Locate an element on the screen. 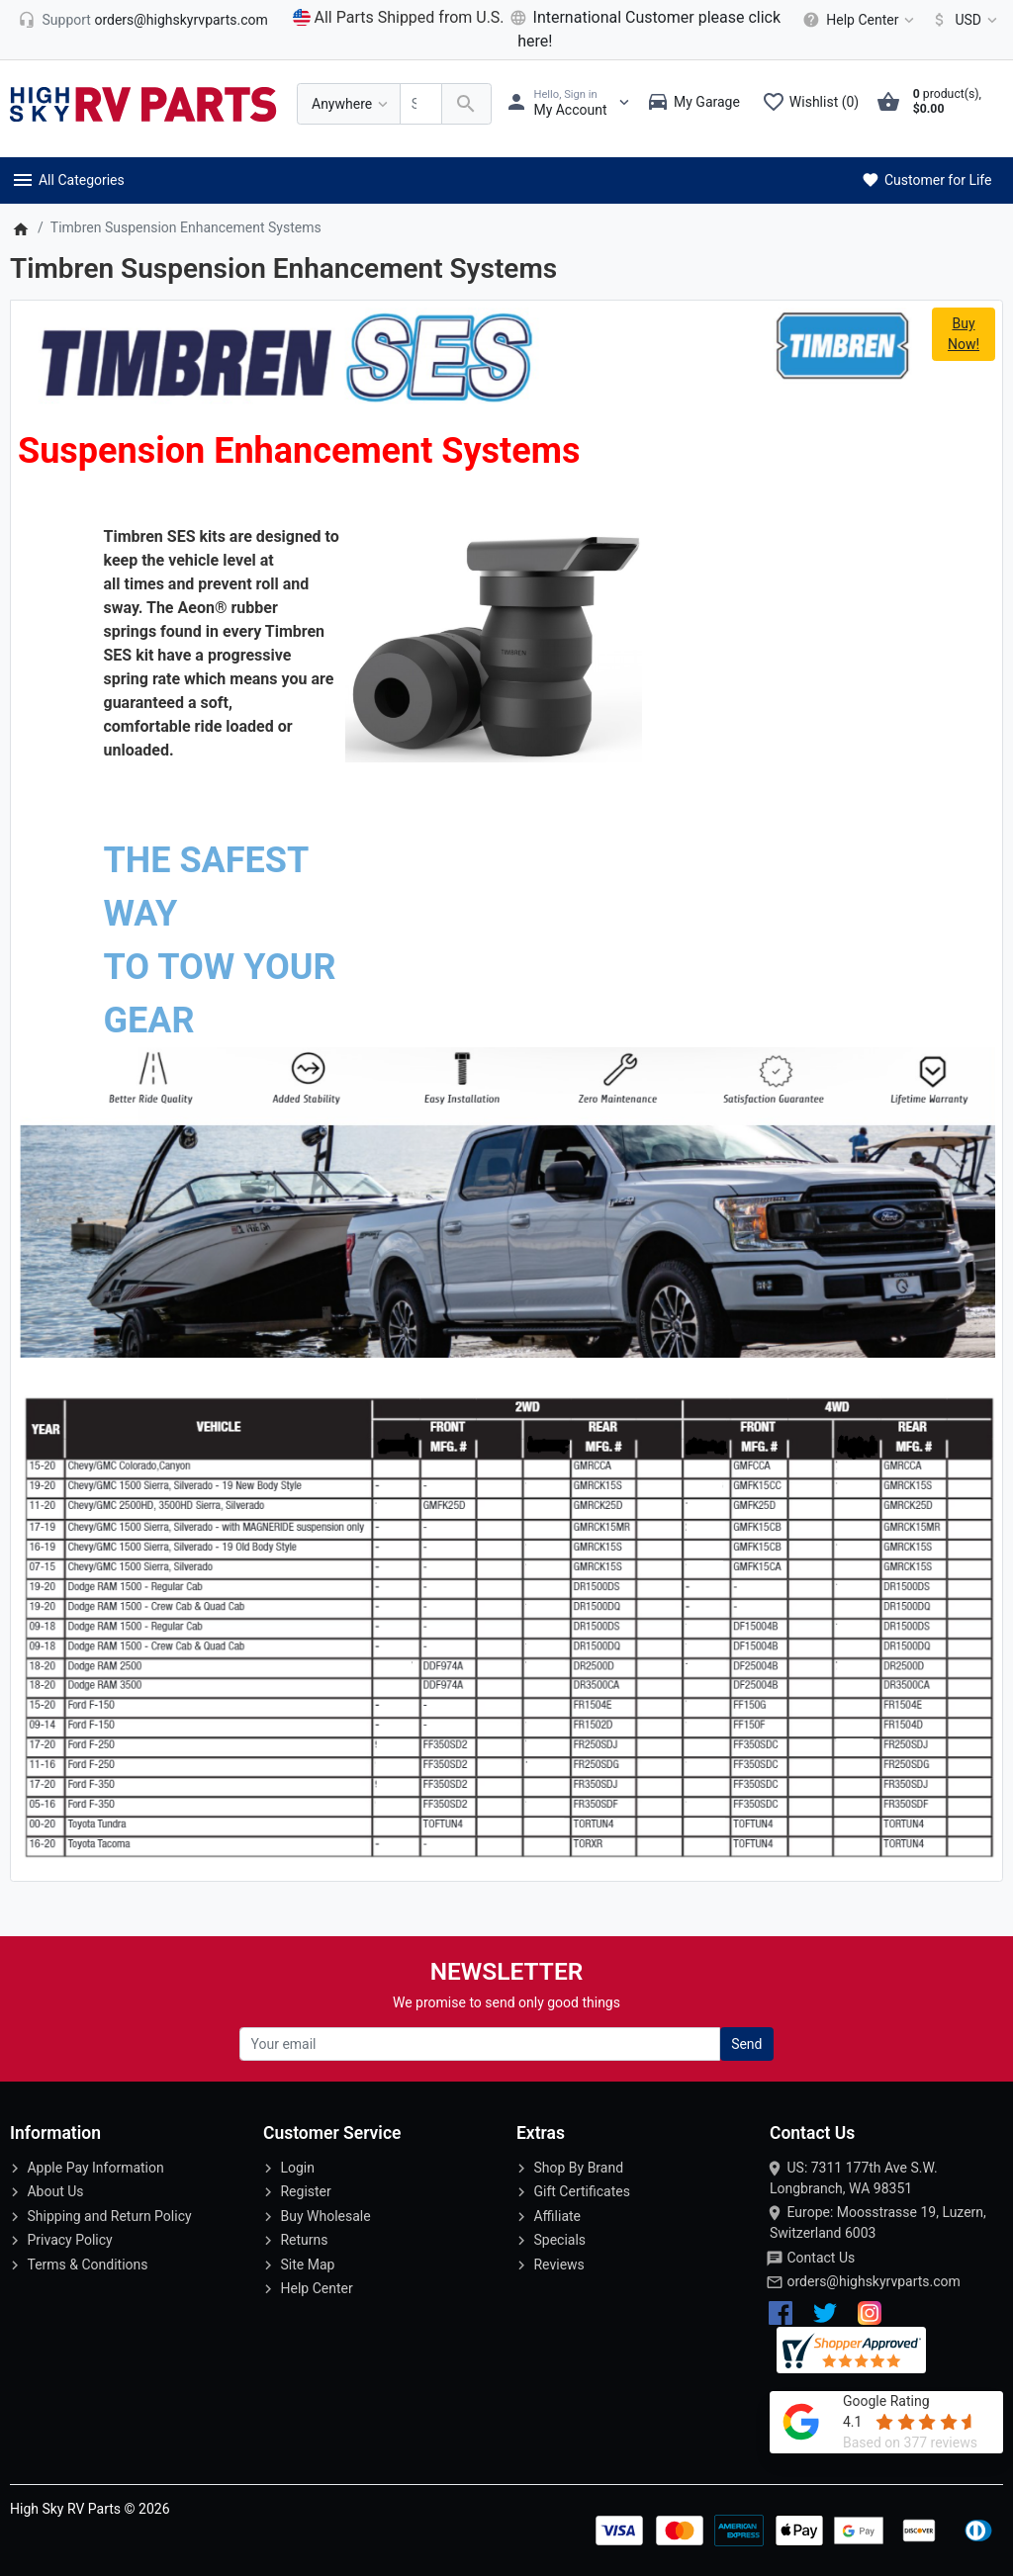 This screenshot has height=2576, width=1013. Buy Now! is located at coordinates (963, 333).